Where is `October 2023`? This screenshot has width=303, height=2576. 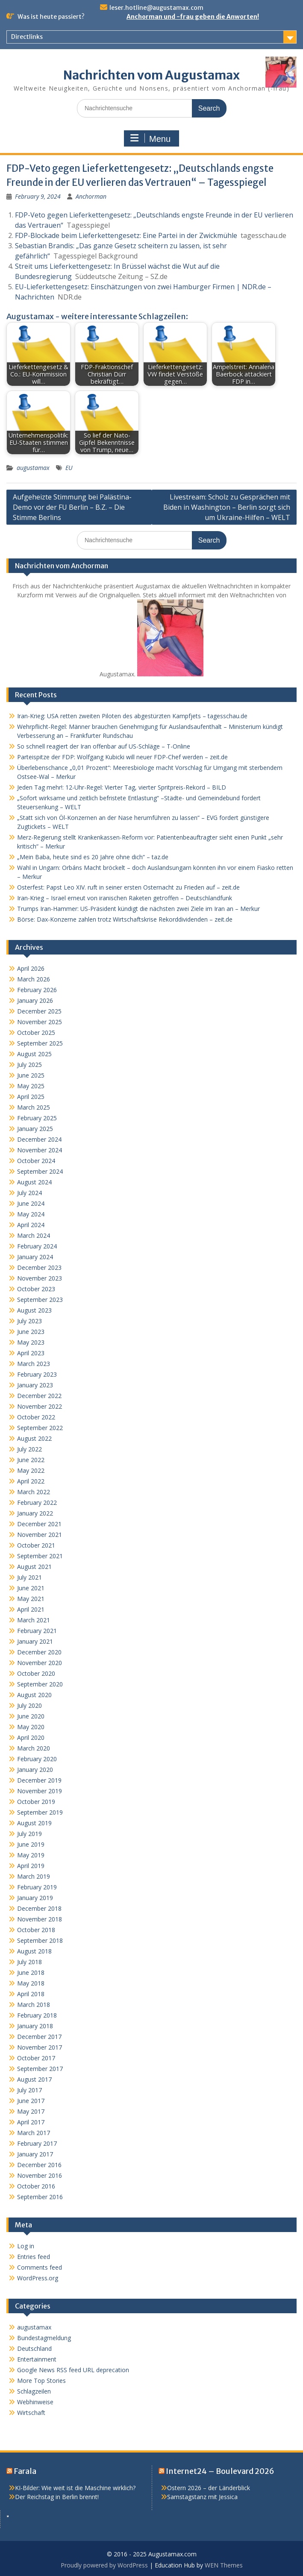
October 2023 is located at coordinates (36, 1289).